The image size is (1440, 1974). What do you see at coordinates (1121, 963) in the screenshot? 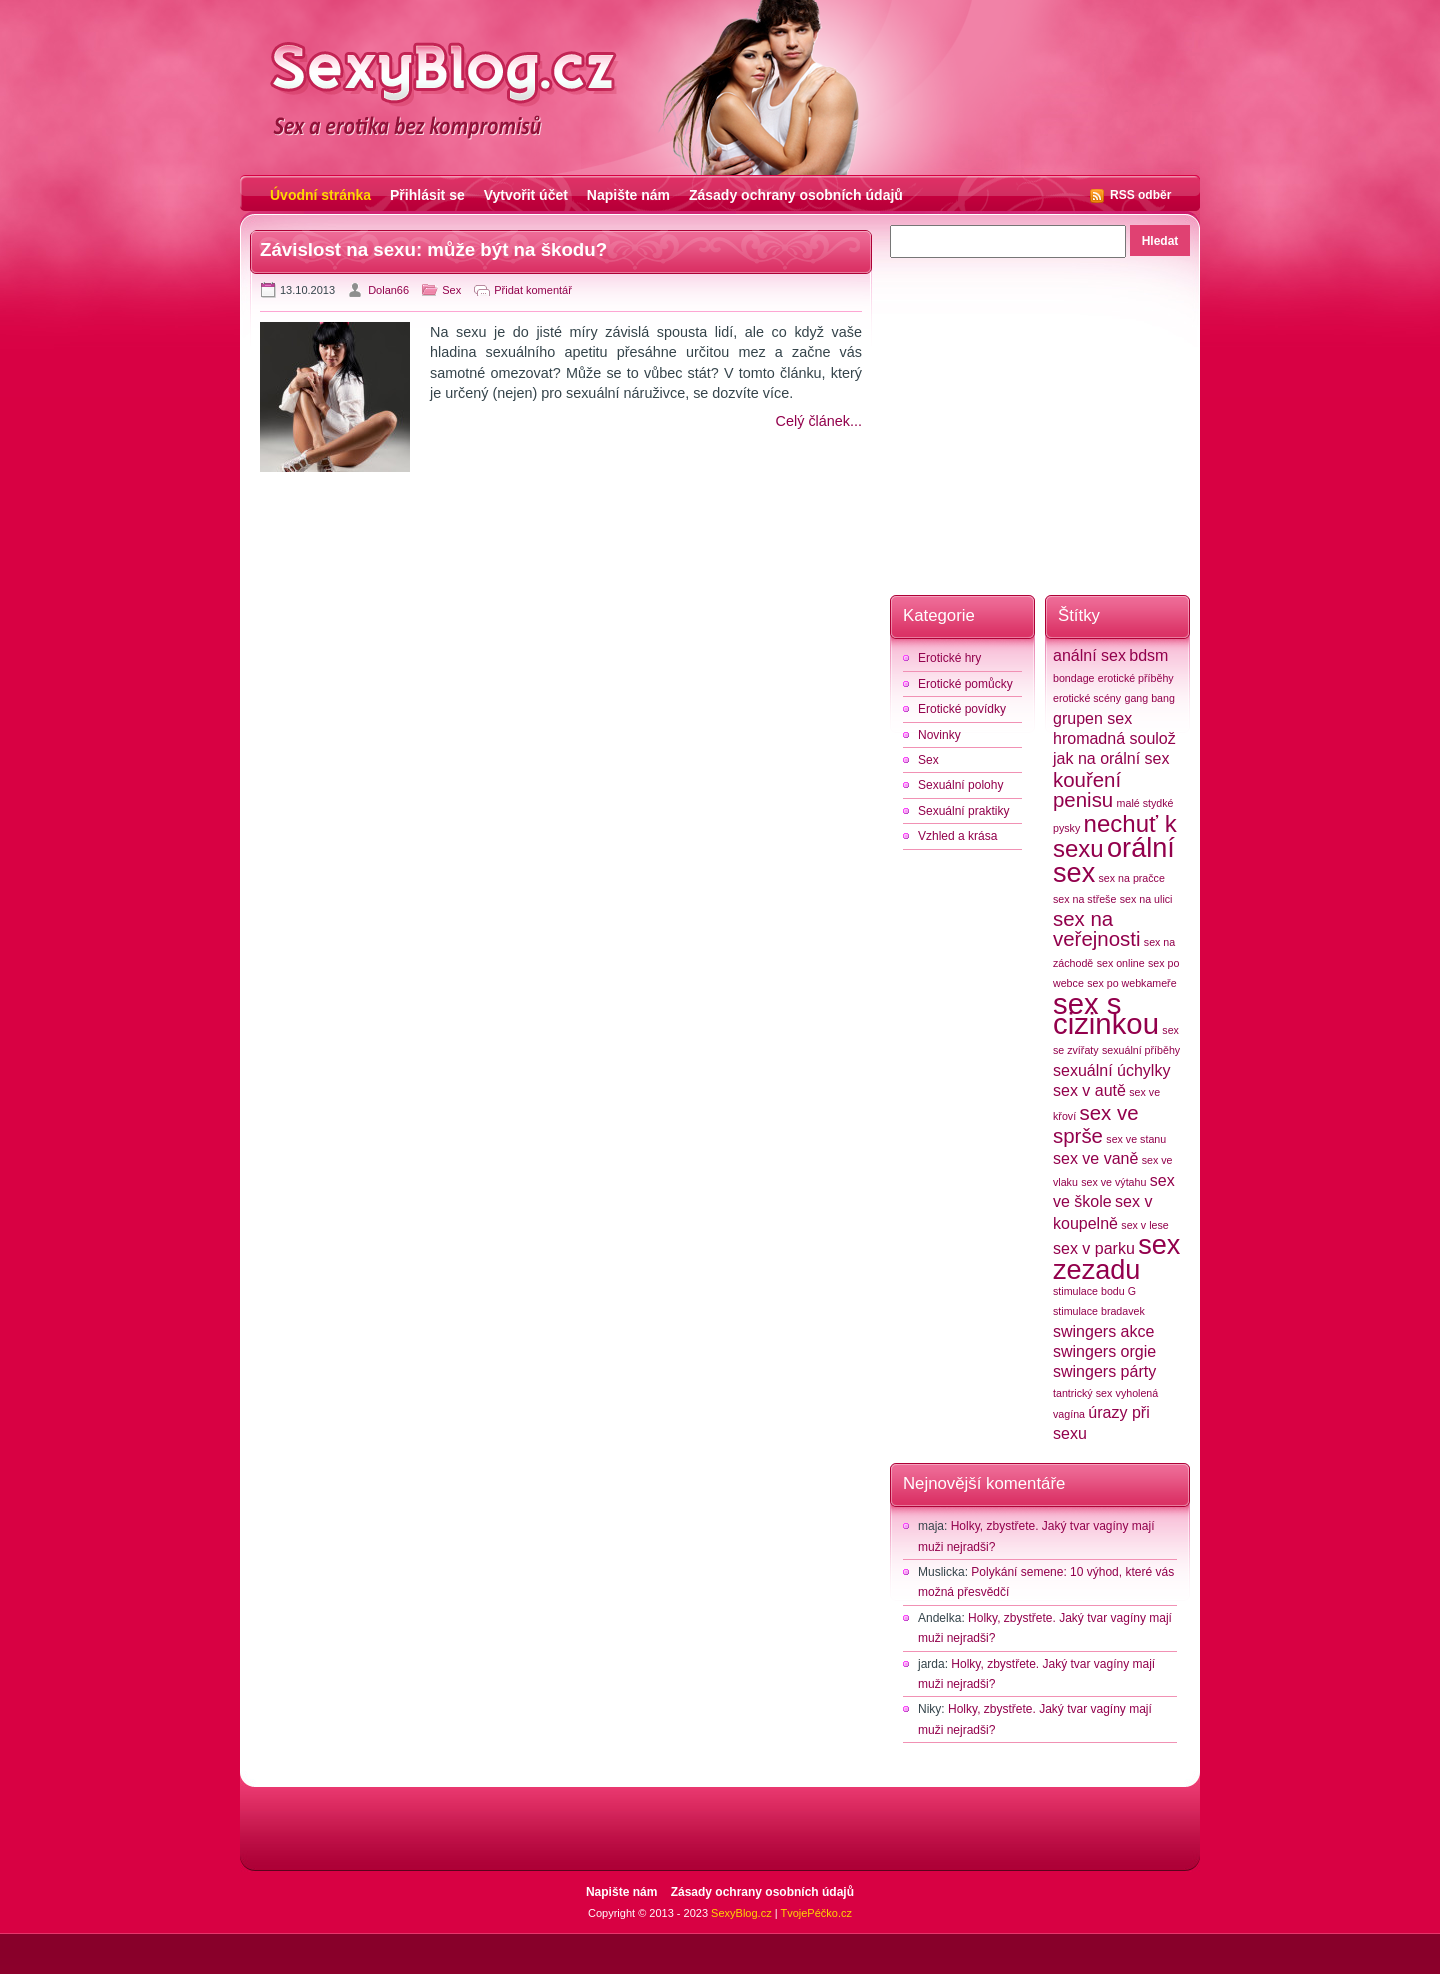
I see `sex online [sex online (2 položky)]` at bounding box center [1121, 963].